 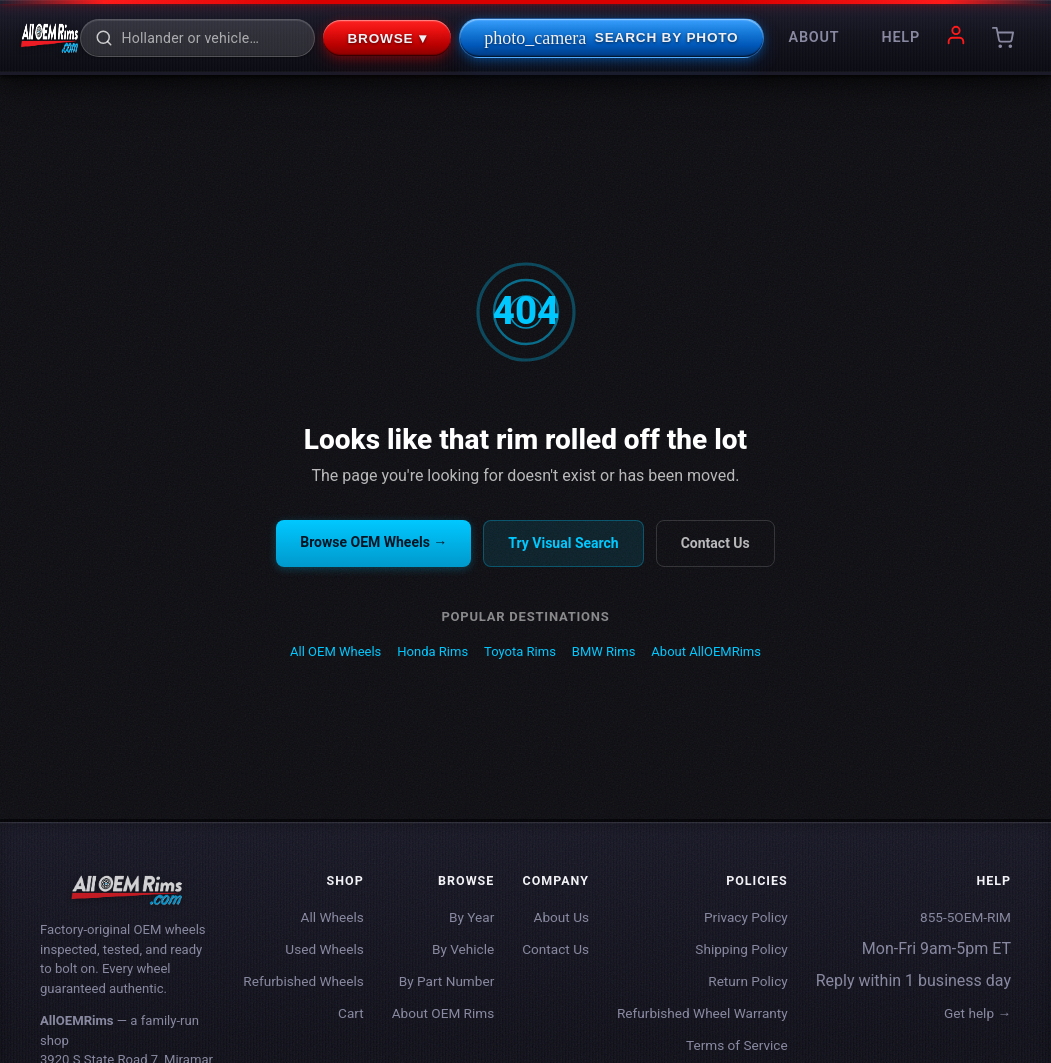 What do you see at coordinates (471, 917) in the screenshot?
I see `By Year` at bounding box center [471, 917].